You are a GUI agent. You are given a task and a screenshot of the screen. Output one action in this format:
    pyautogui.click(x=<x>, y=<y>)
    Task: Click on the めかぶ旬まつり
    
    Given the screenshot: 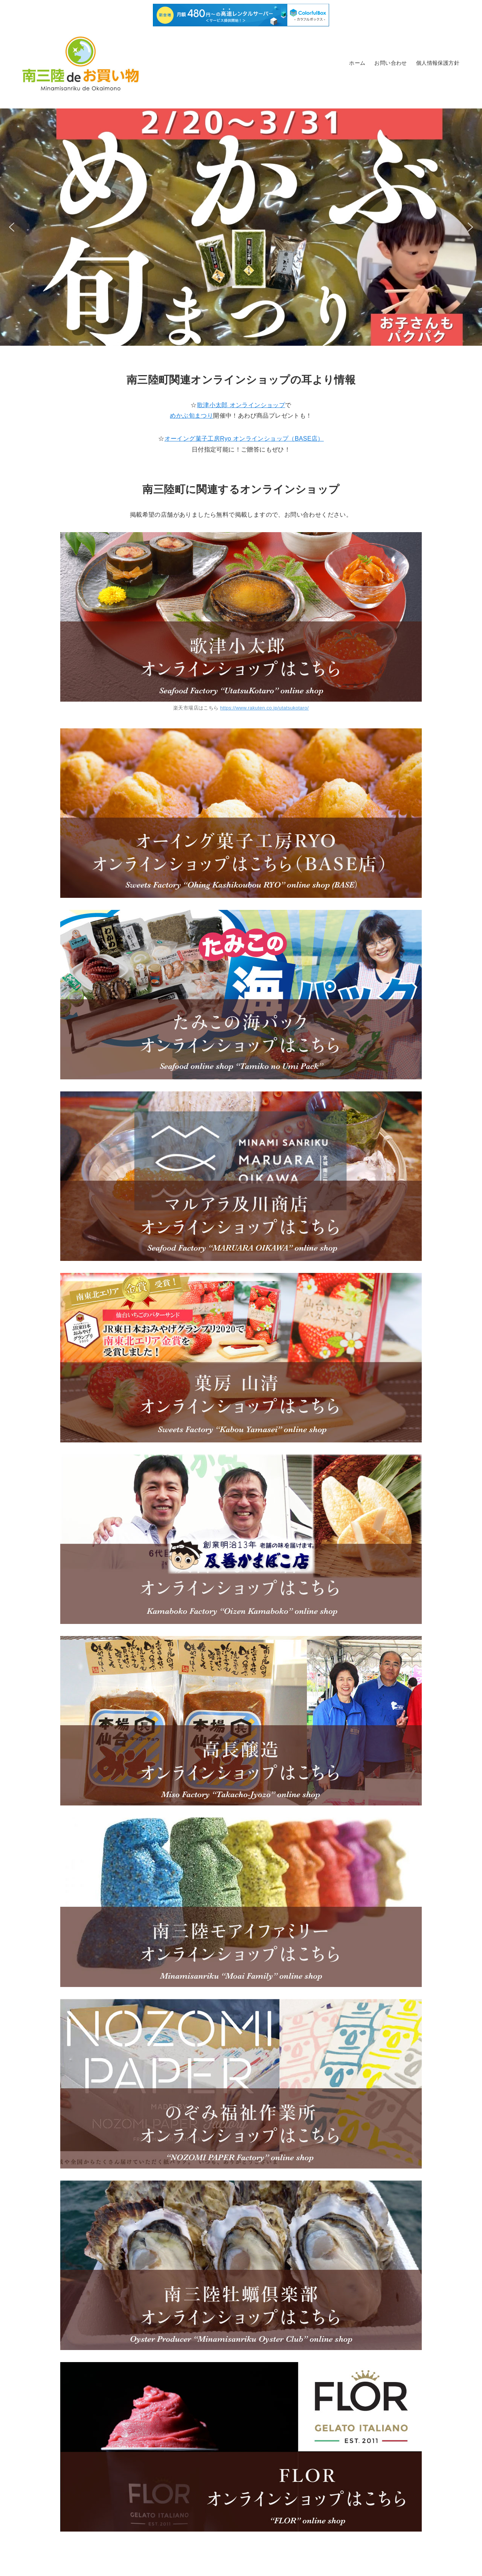 What is the action you would take?
    pyautogui.click(x=191, y=415)
    